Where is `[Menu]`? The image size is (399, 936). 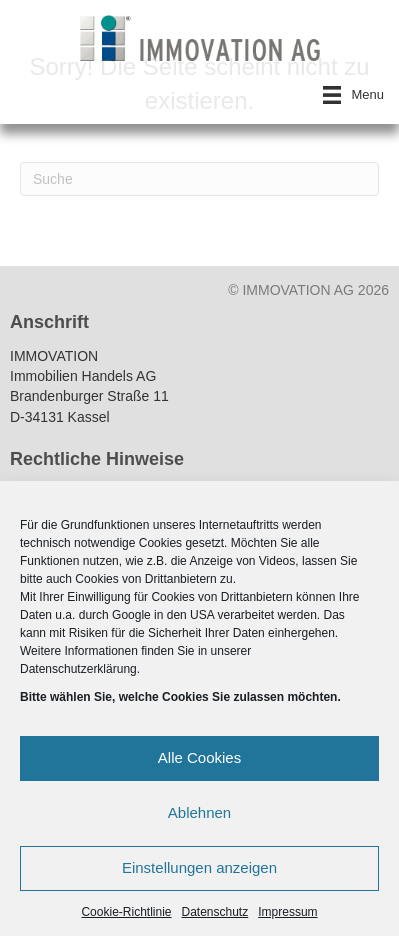 [Menu] is located at coordinates (353, 95).